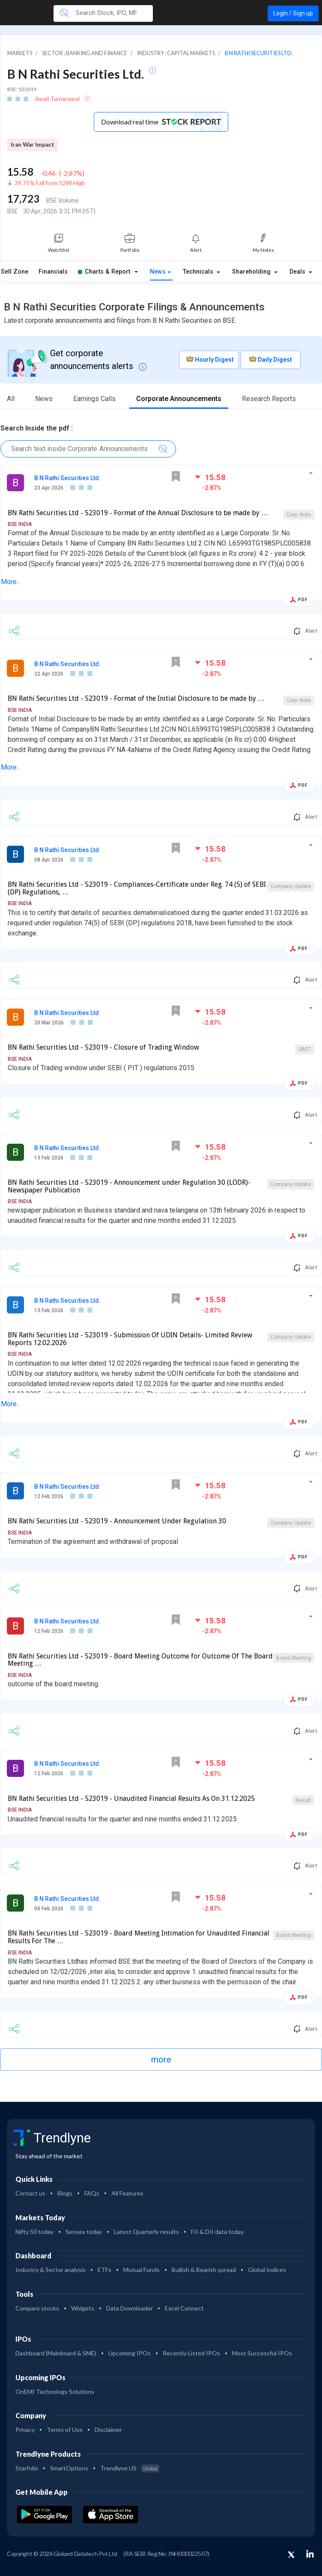 The width and height of the screenshot is (322, 2576). What do you see at coordinates (37, 2308) in the screenshot?
I see `Compare stocks` at bounding box center [37, 2308].